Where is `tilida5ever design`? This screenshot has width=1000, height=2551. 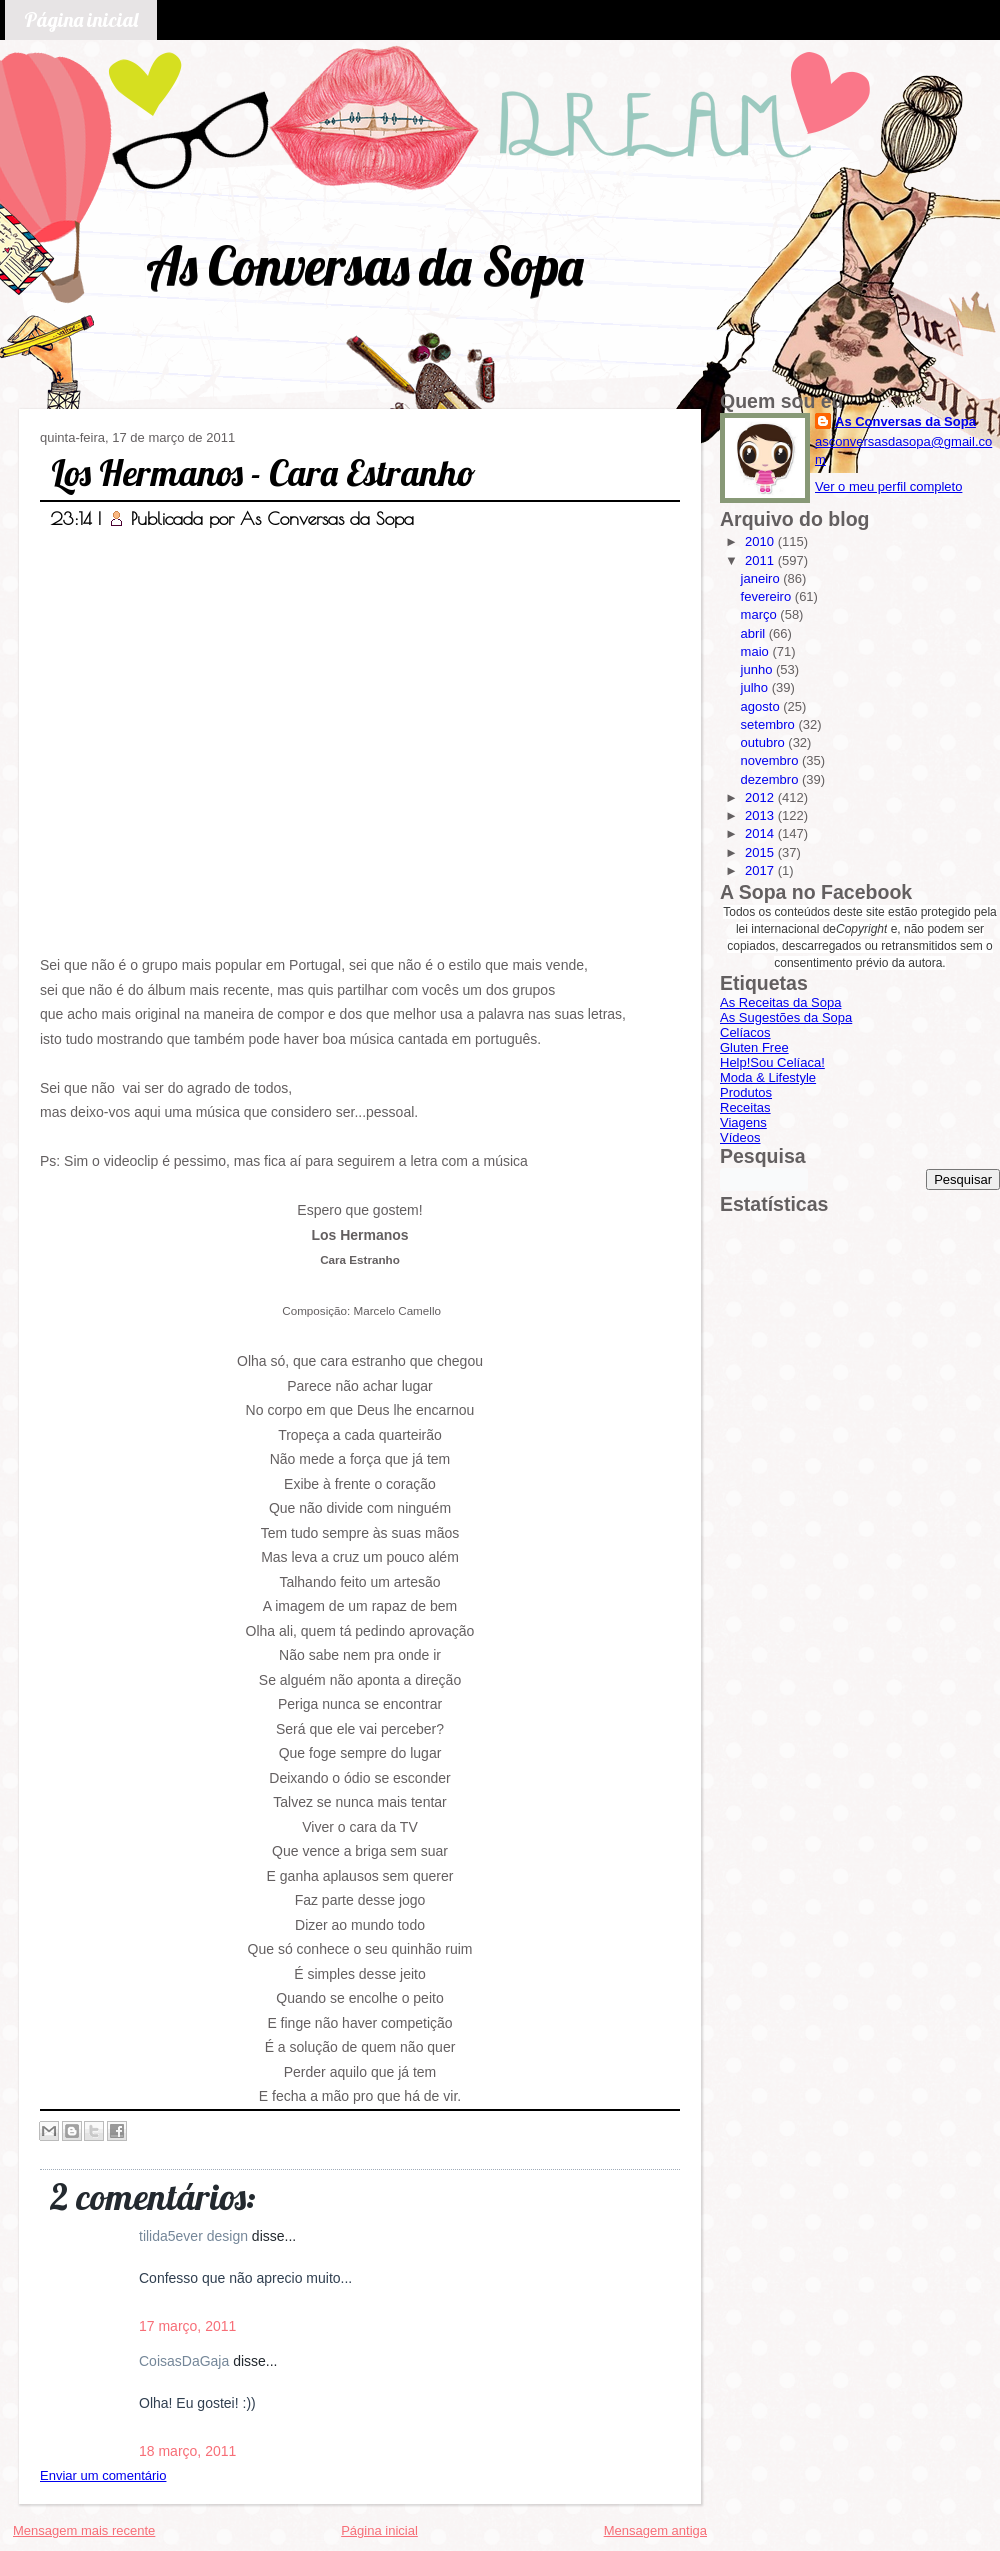
tilida5ever design is located at coordinates (195, 2236).